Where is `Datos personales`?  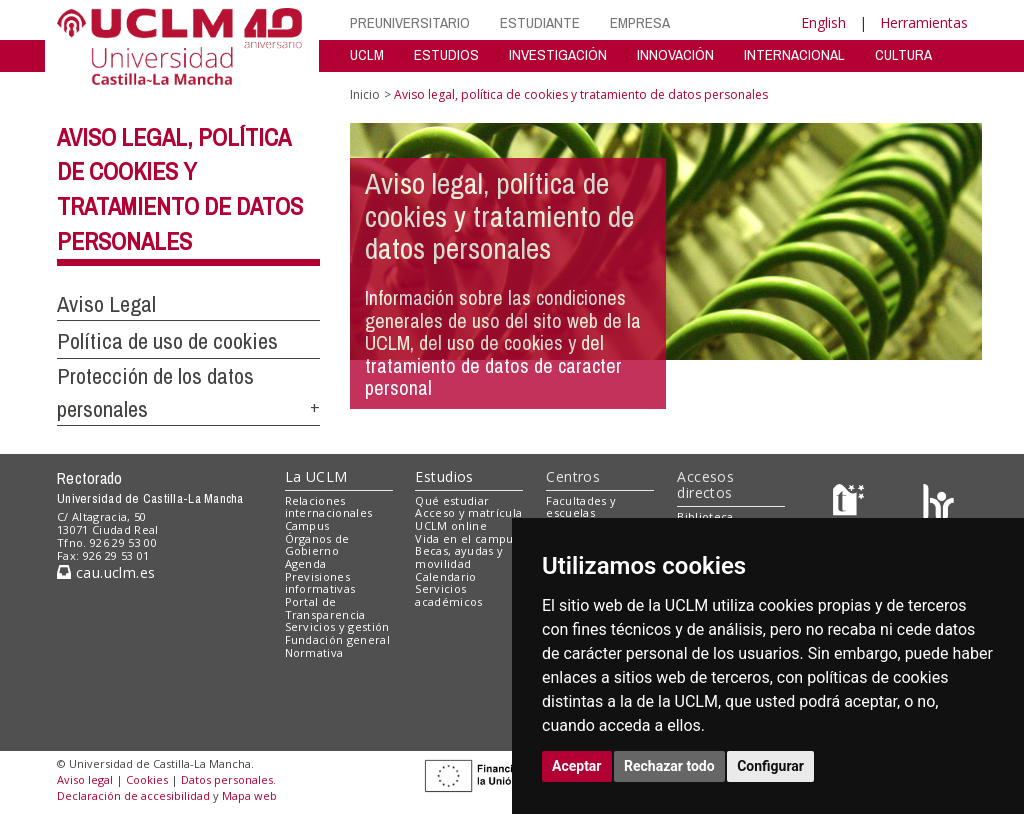 Datos personales is located at coordinates (227, 779).